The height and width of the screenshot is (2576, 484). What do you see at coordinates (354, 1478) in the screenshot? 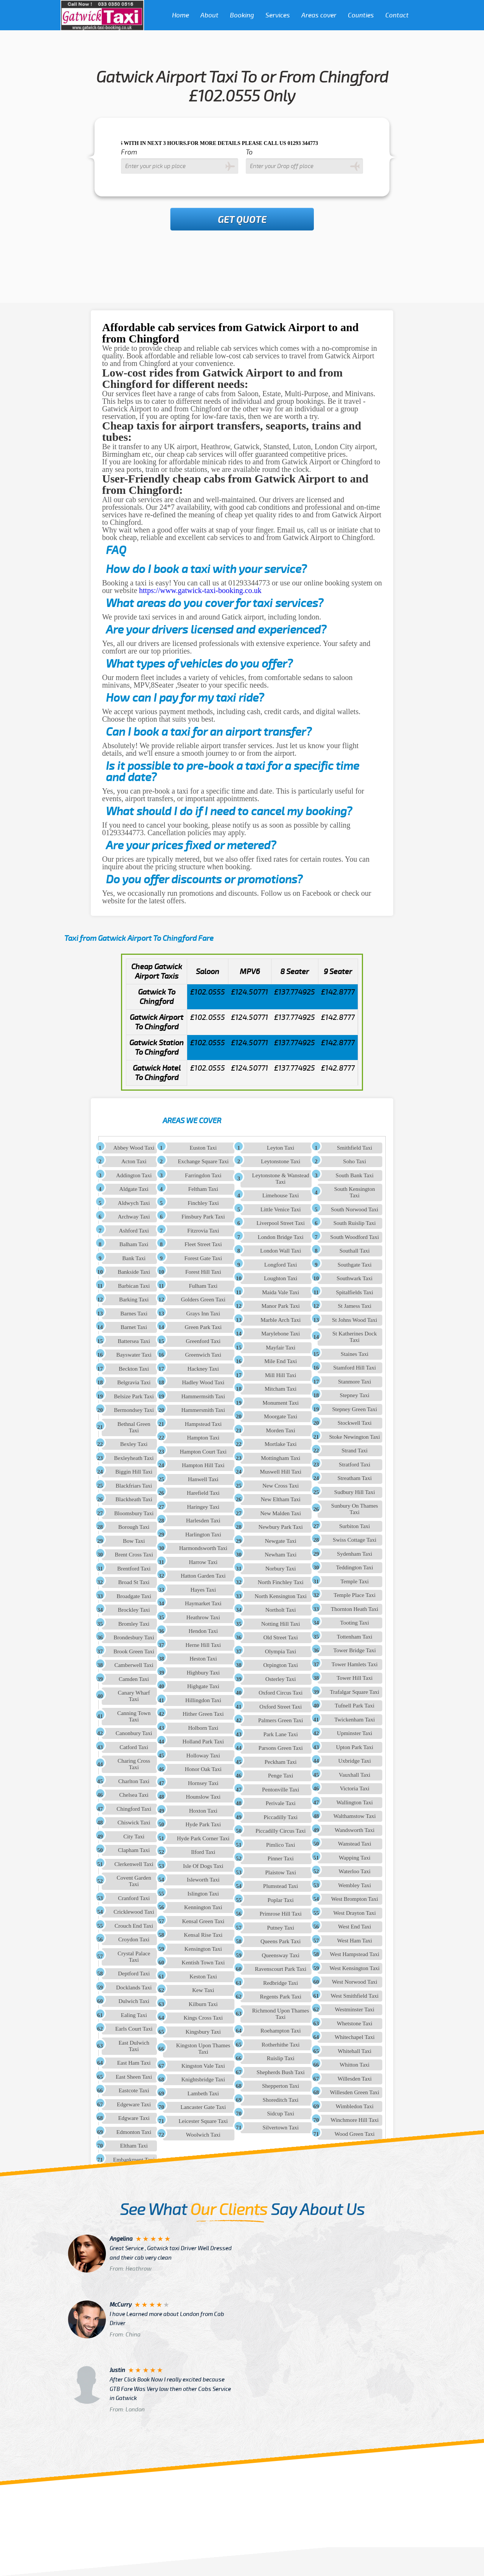
I see `Streatham Taxi` at bounding box center [354, 1478].